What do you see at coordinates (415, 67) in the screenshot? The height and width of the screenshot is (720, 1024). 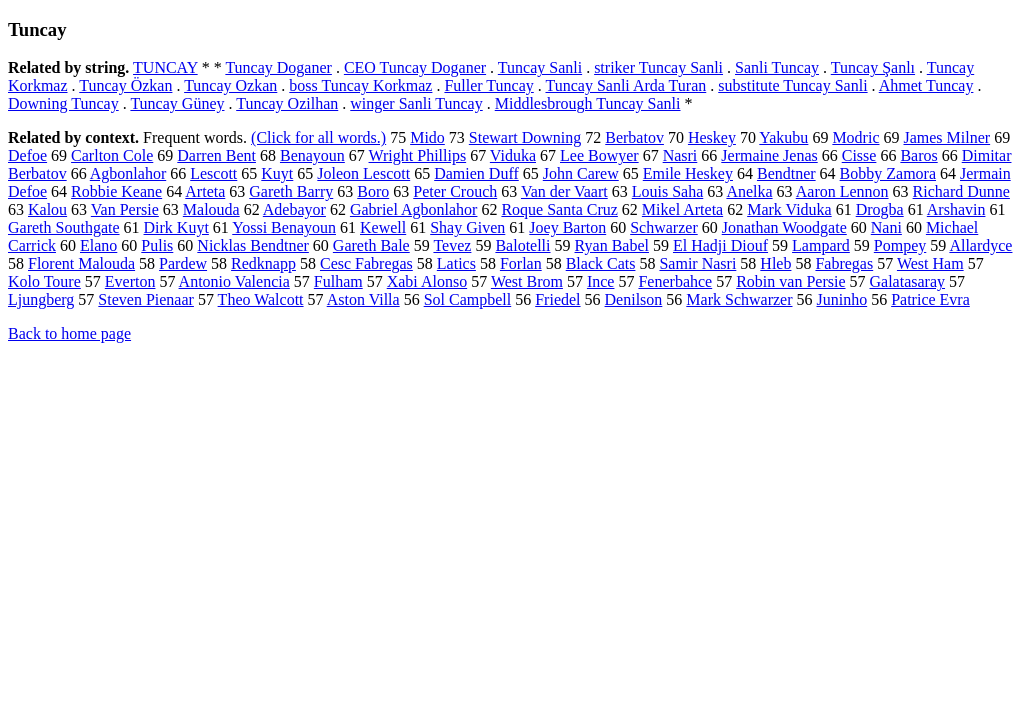 I see `CEO Tuncay Doganer` at bounding box center [415, 67].